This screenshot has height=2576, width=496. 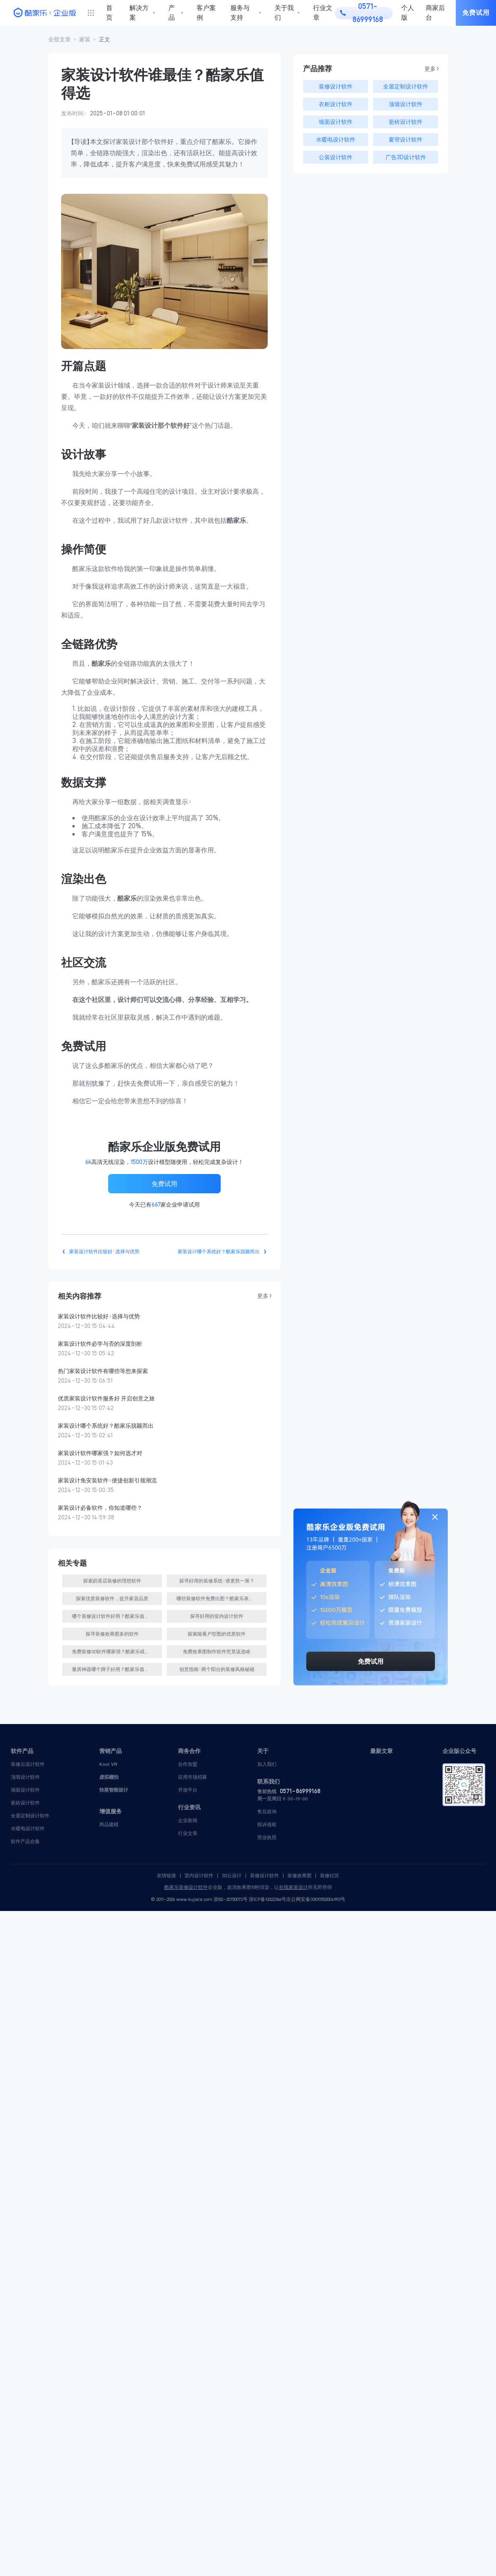 I want to click on [button], so click(x=59, y=39).